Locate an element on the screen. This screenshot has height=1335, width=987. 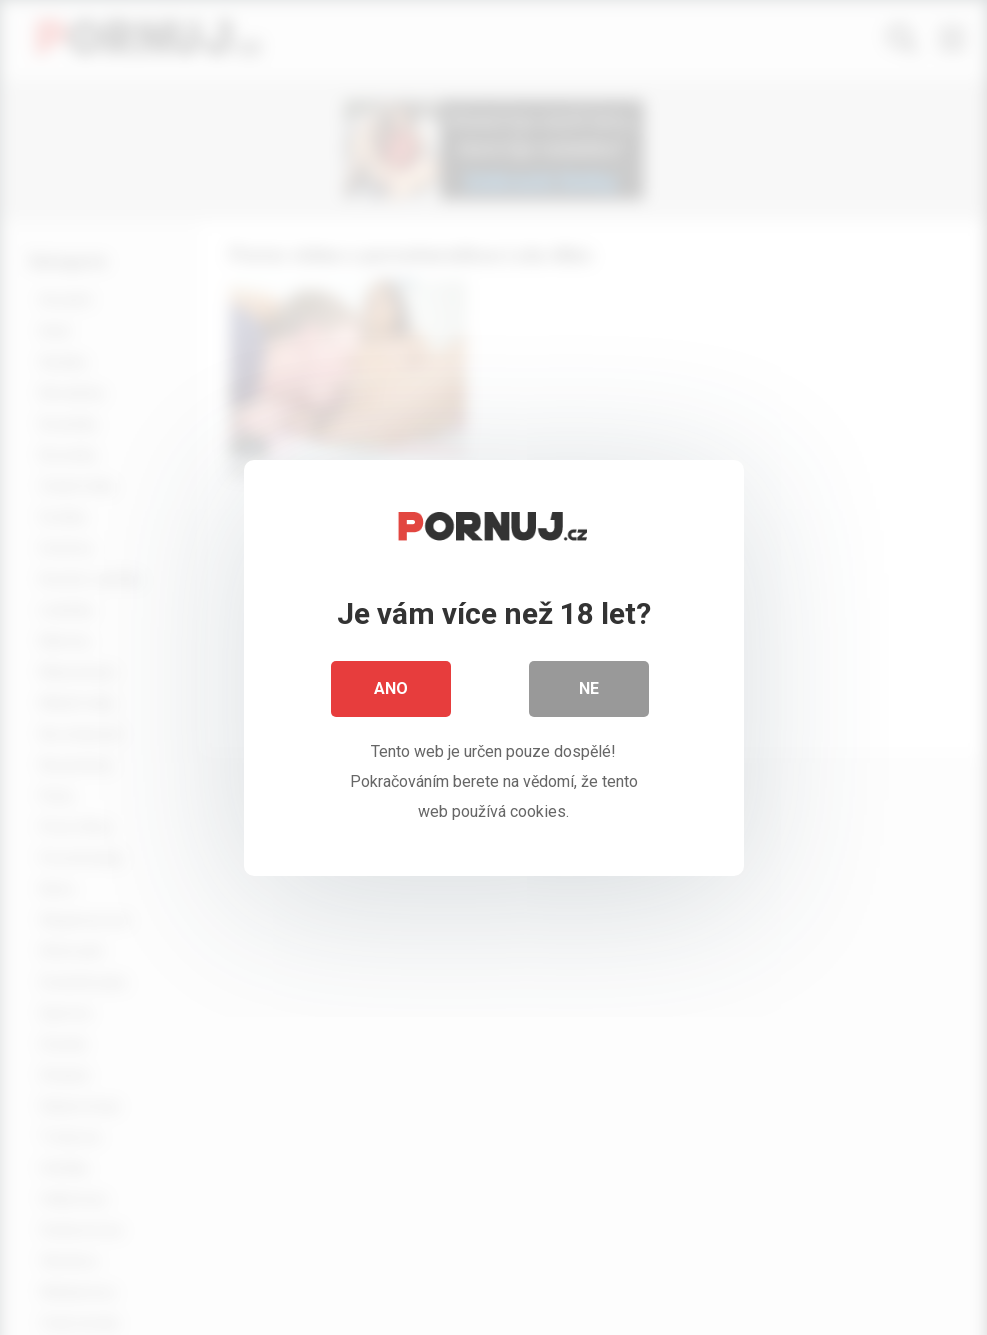
Ne is located at coordinates (589, 688).